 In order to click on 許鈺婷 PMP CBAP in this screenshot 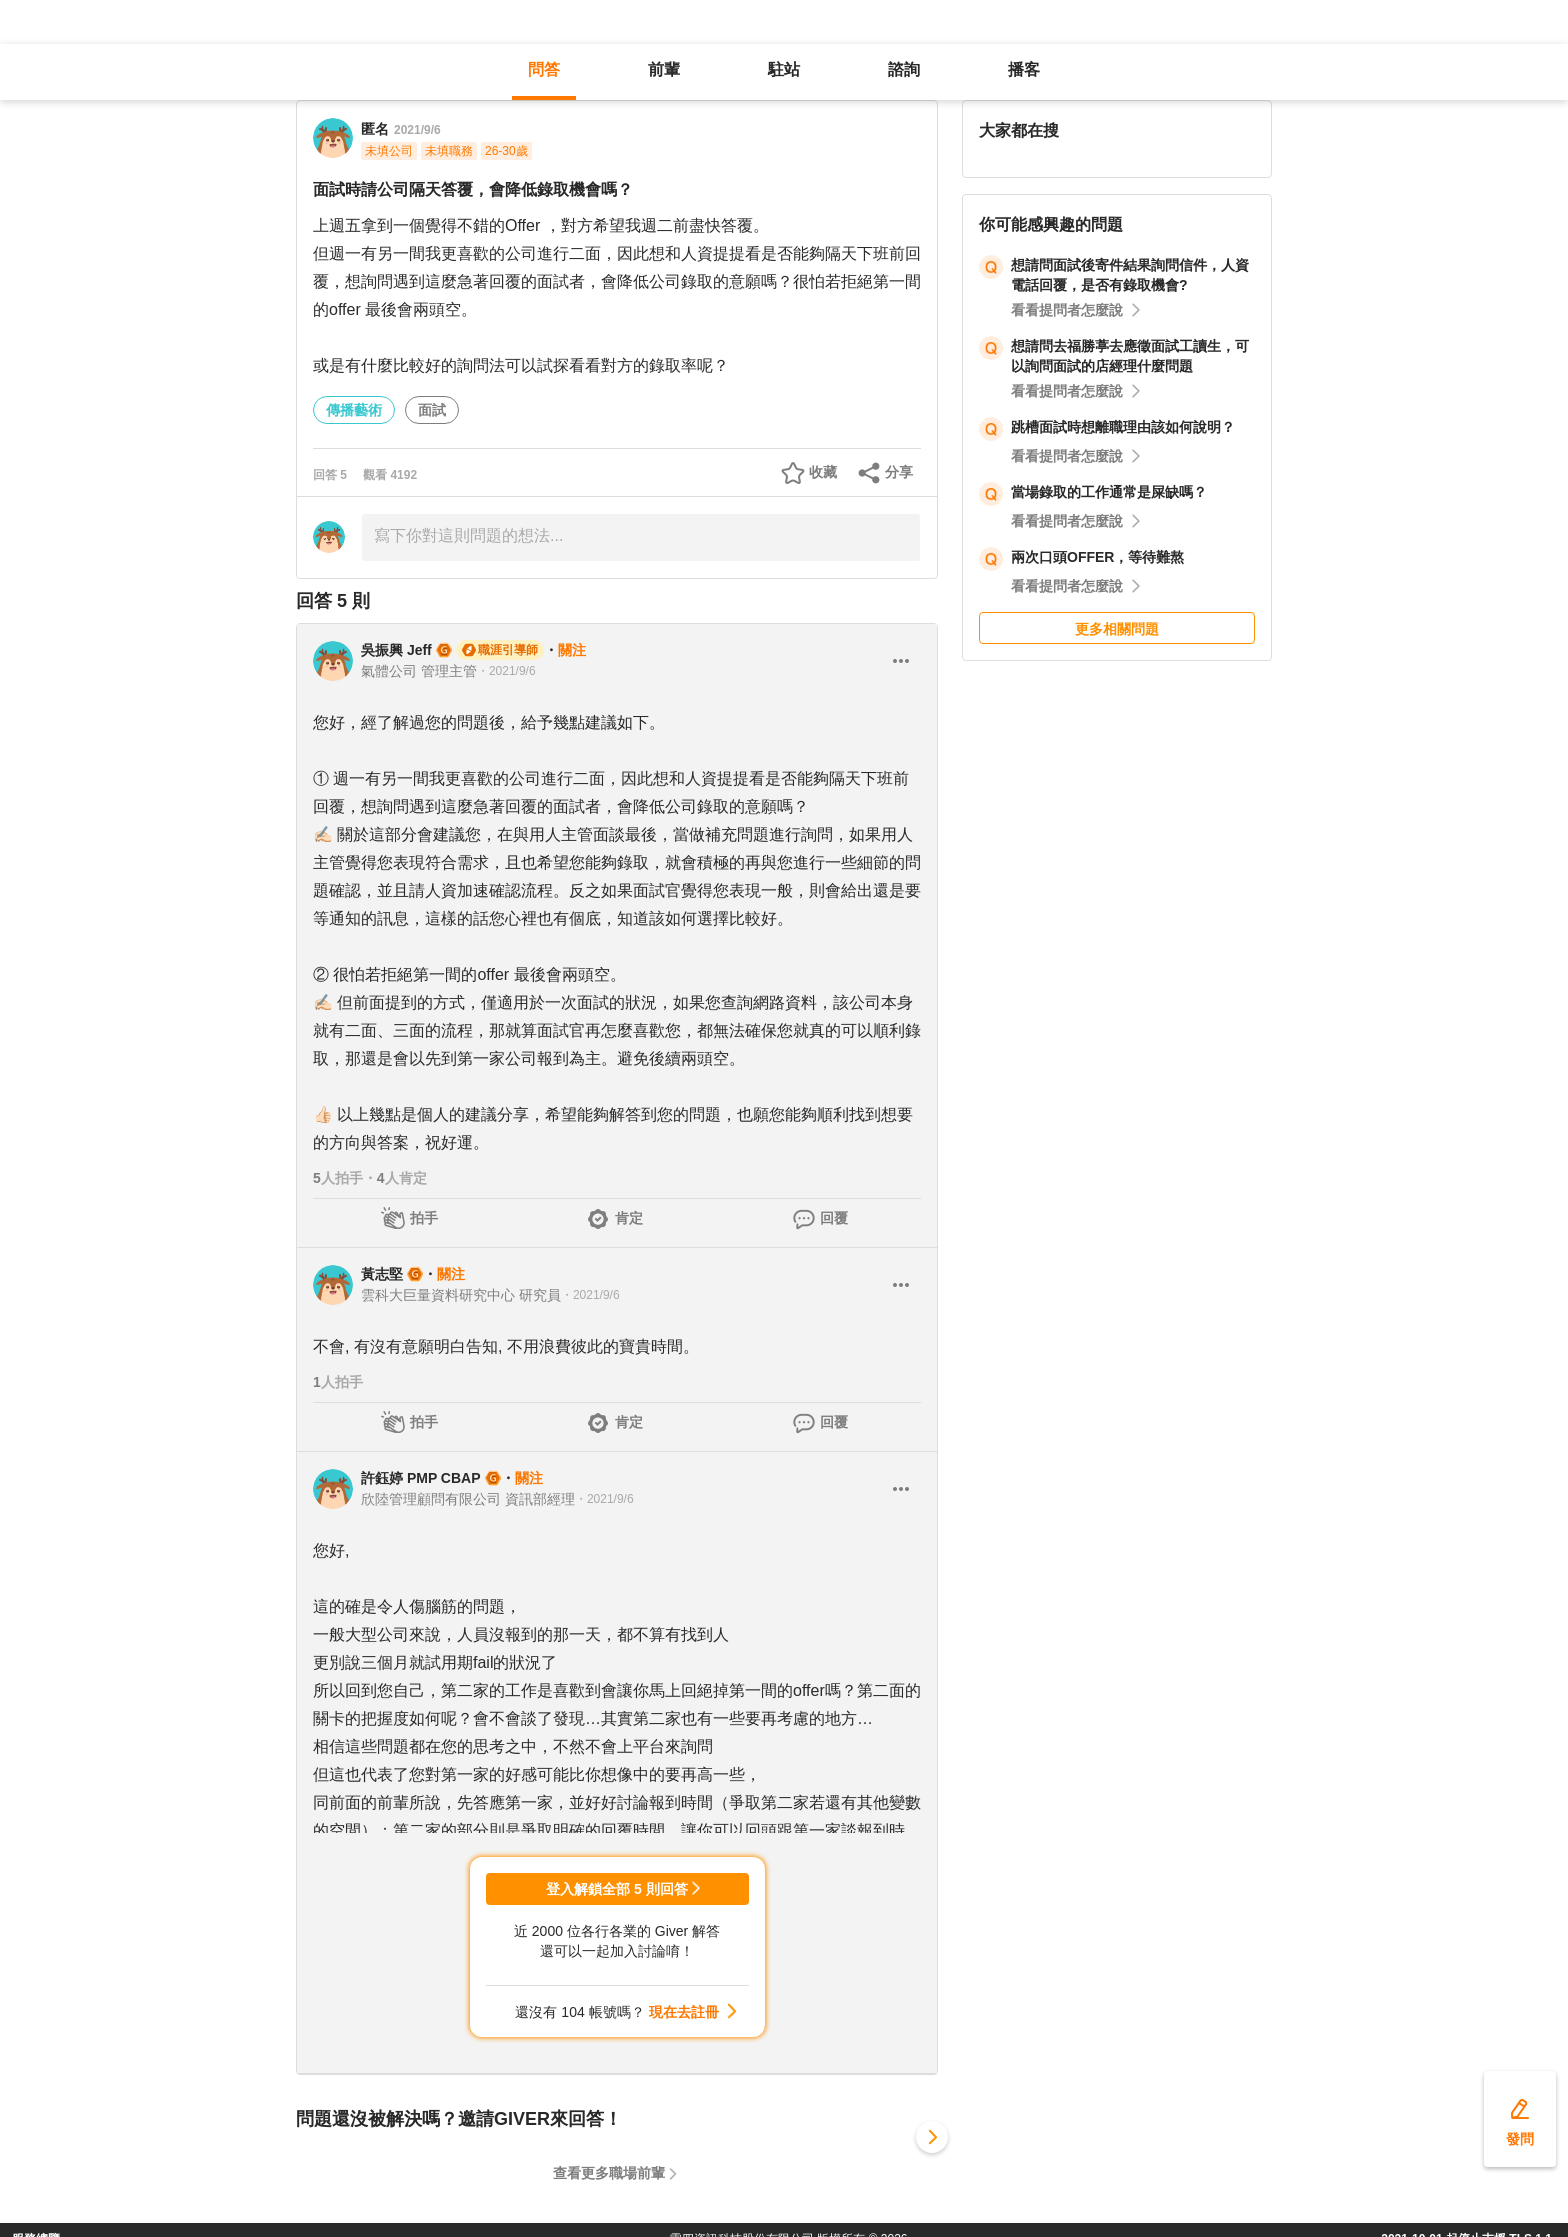, I will do `click(421, 1478)`.